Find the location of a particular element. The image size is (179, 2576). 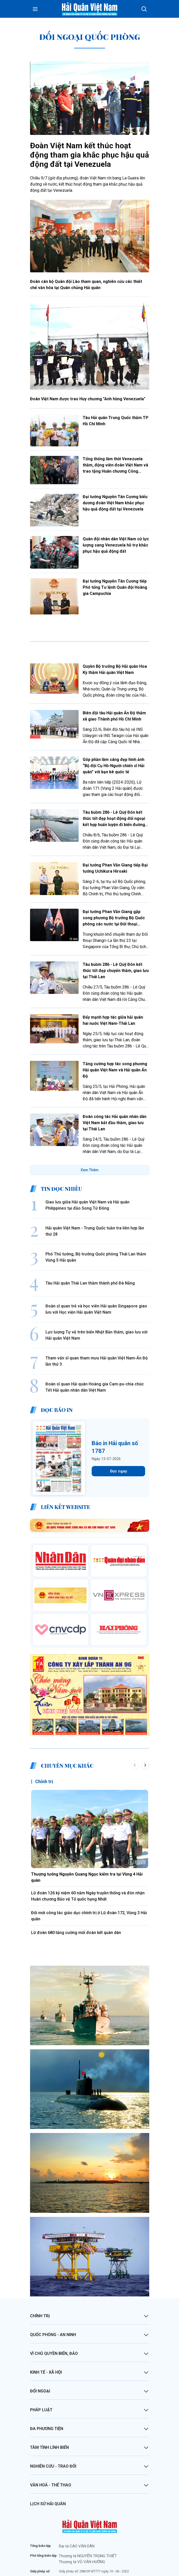

Đẩy mạnh hợp tác giữa hải quân hai nước Việt Nam-Thái Lan is located at coordinates (113, 1020).